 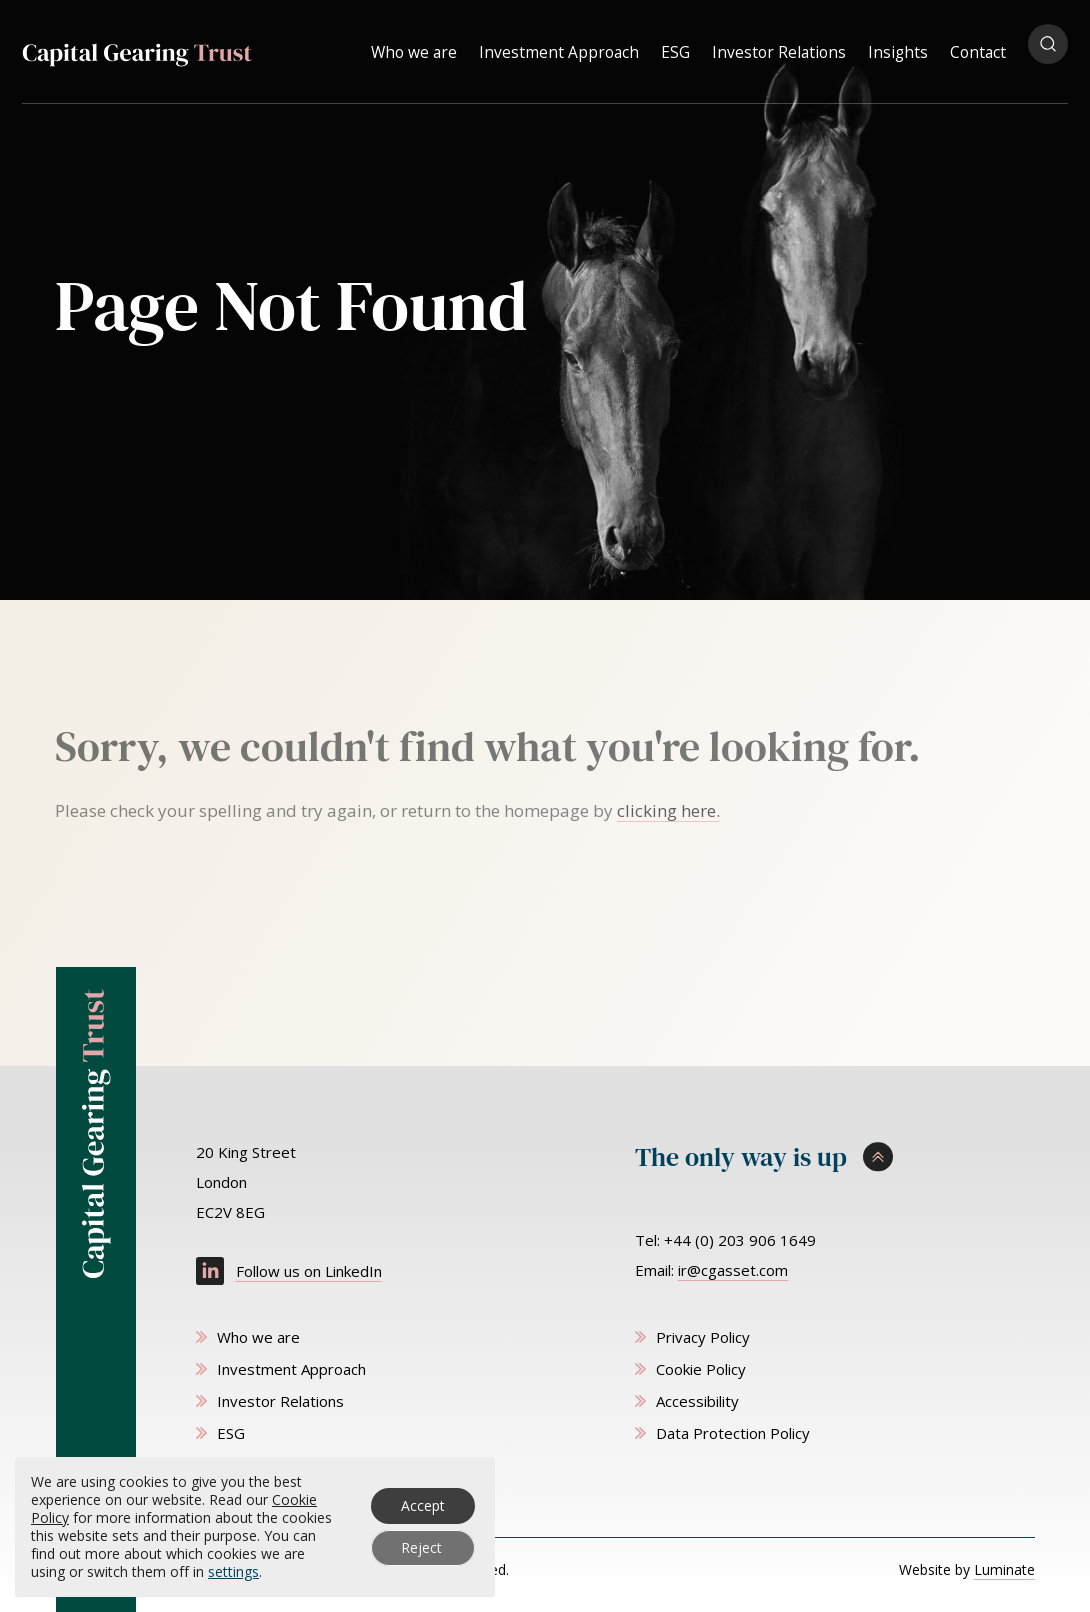 I want to click on Reject, so click(x=421, y=1547).